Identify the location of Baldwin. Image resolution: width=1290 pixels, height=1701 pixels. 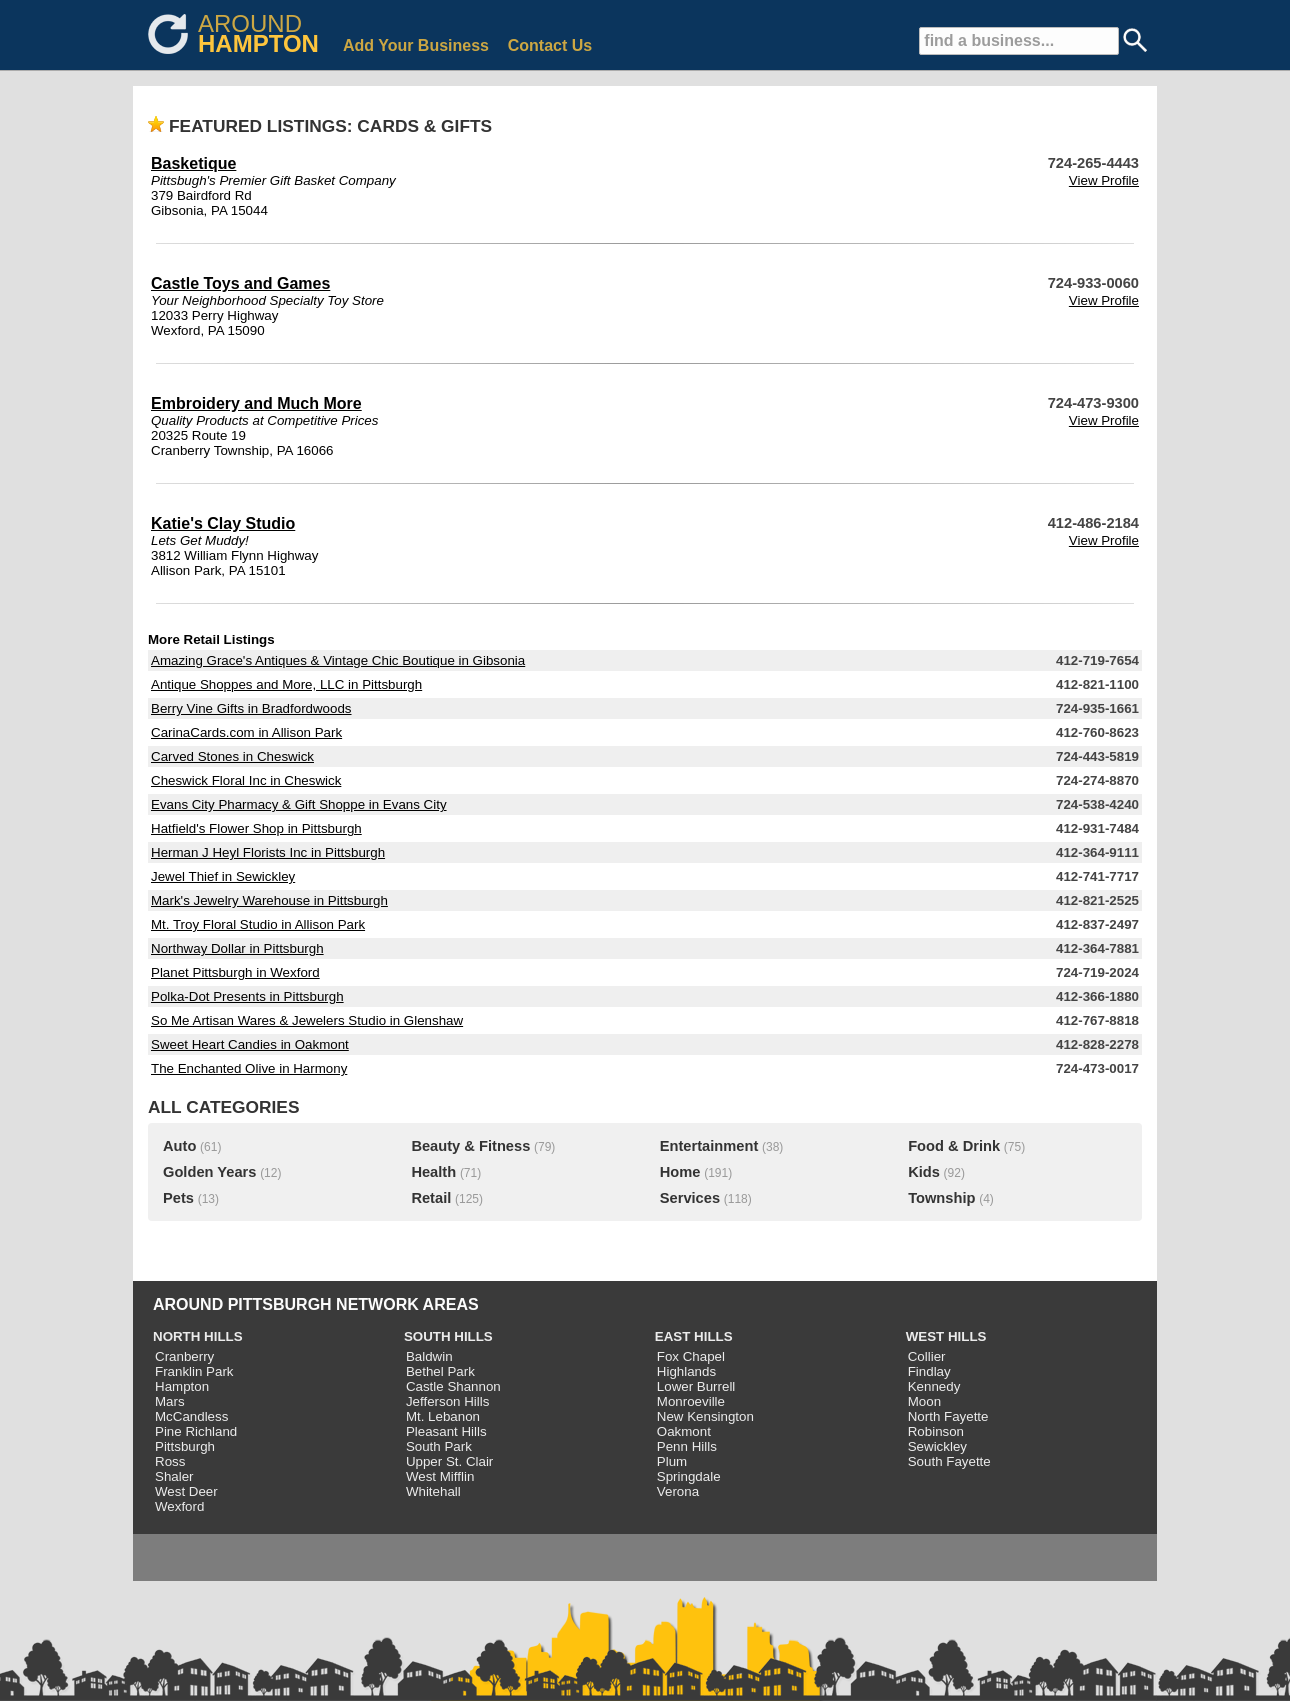
(429, 1356).